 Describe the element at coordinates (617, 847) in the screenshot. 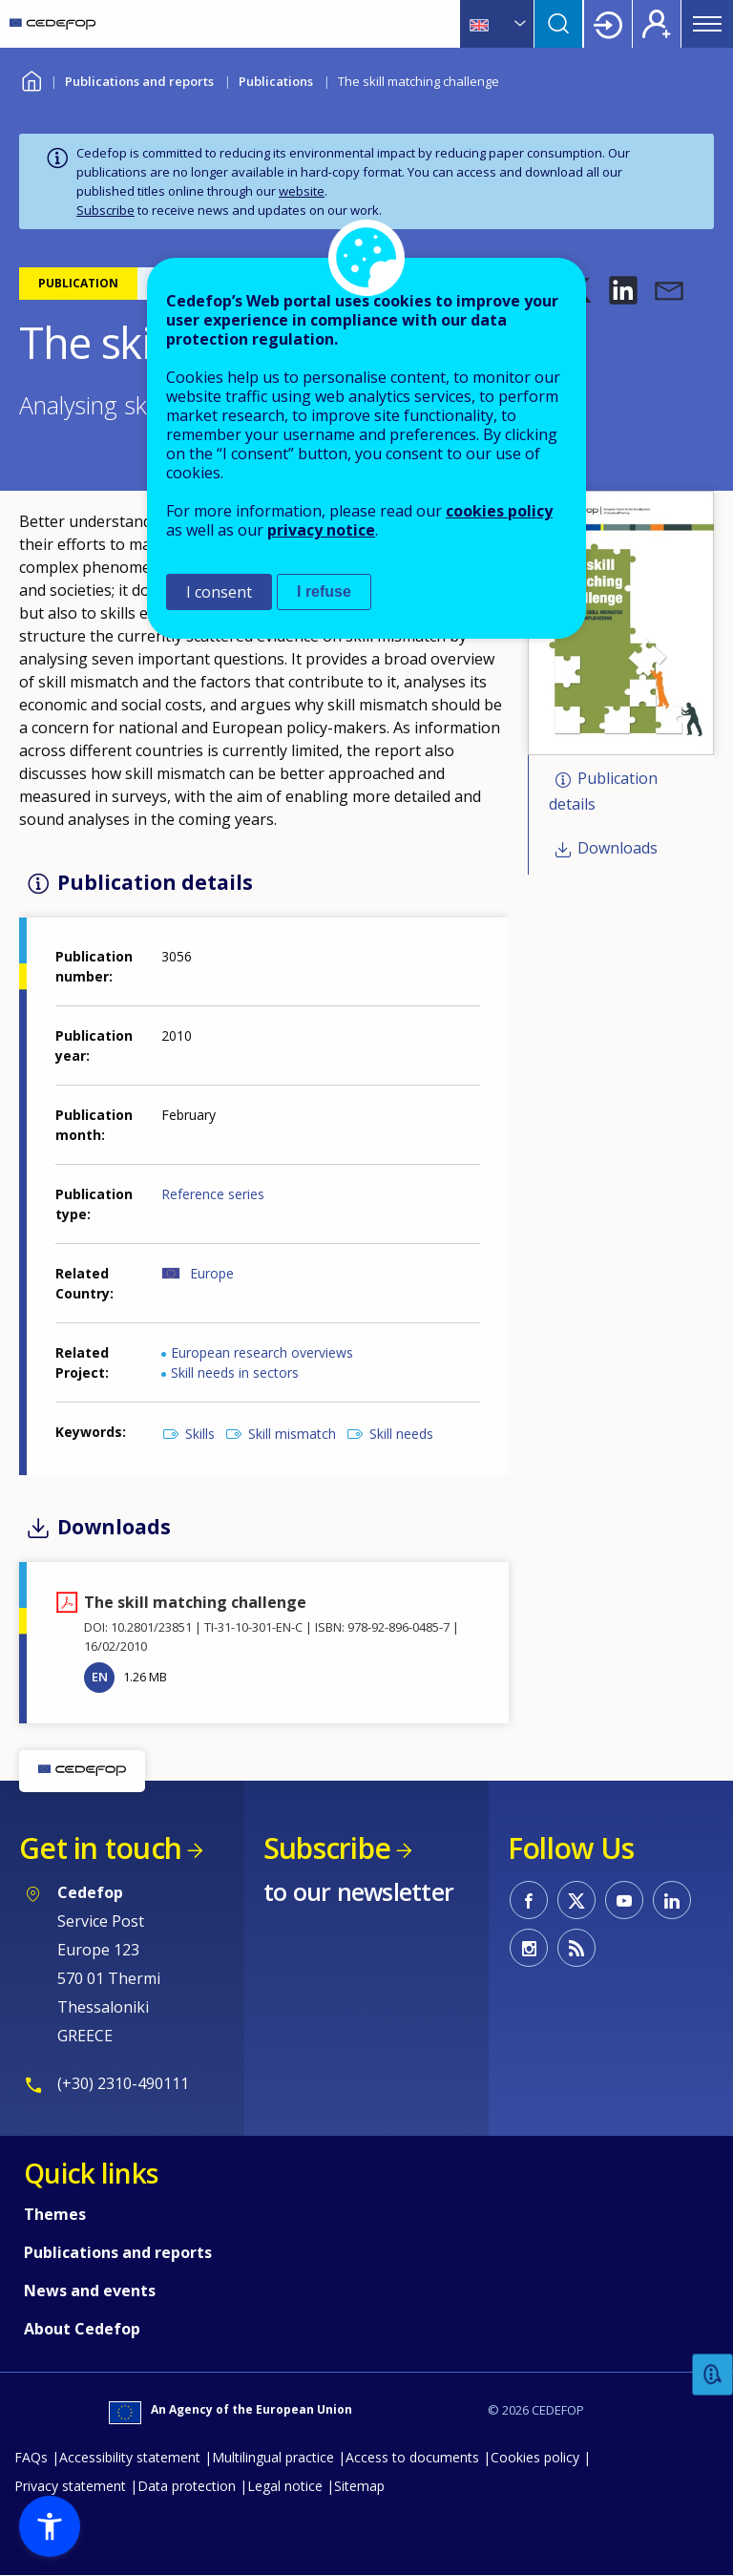

I see `Downloads` at that location.